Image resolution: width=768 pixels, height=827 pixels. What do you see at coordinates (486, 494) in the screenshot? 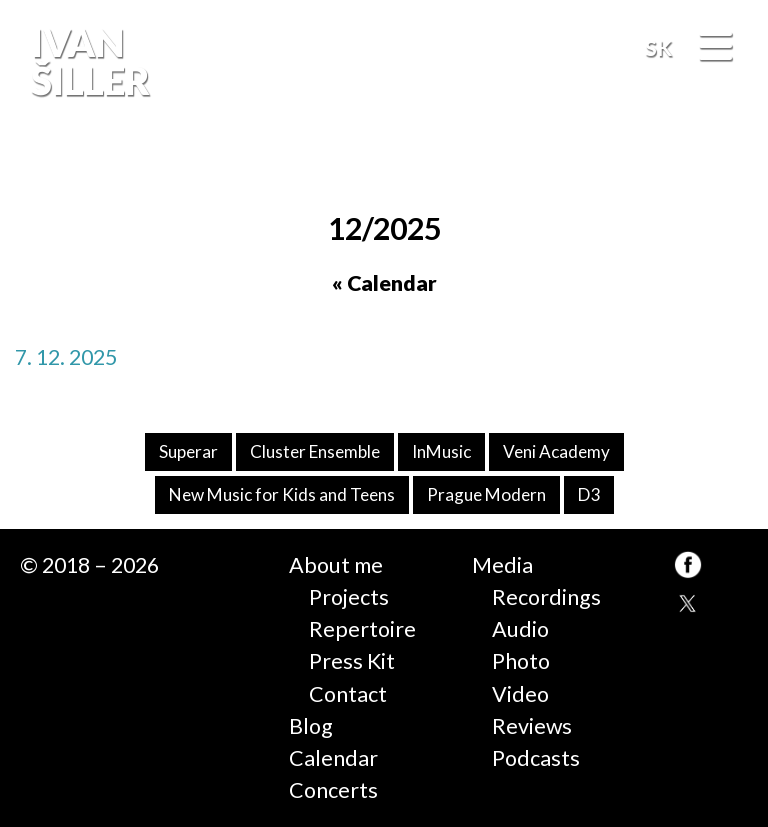
I see `Prague Modern` at bounding box center [486, 494].